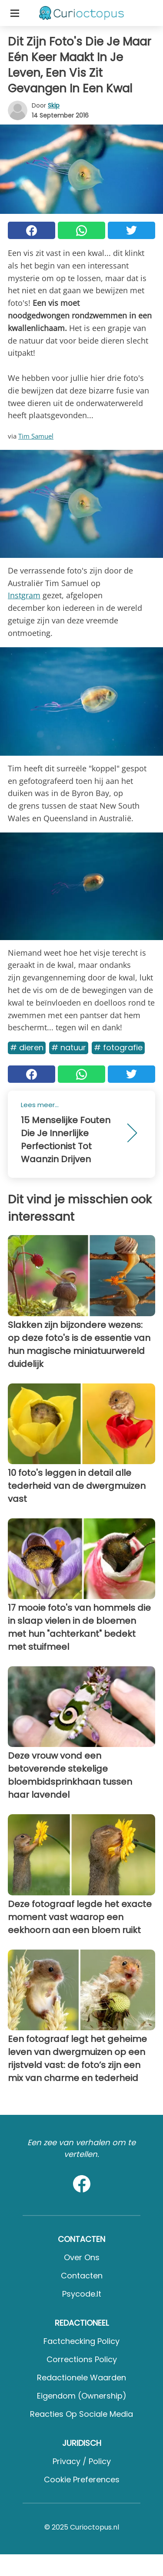 This screenshot has height=2576, width=163. What do you see at coordinates (81, 2377) in the screenshot?
I see `Redactionele waarden` at bounding box center [81, 2377].